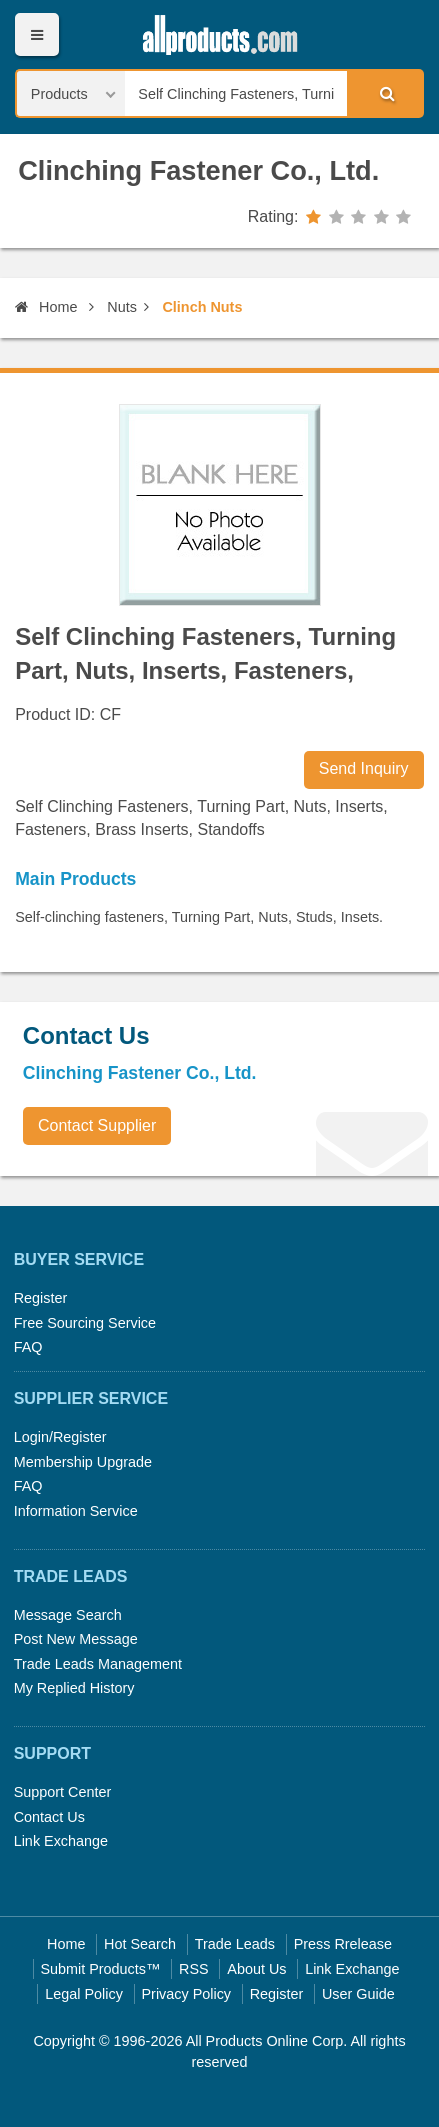 This screenshot has width=439, height=2127. What do you see at coordinates (100, 1969) in the screenshot?
I see `Submit Products™` at bounding box center [100, 1969].